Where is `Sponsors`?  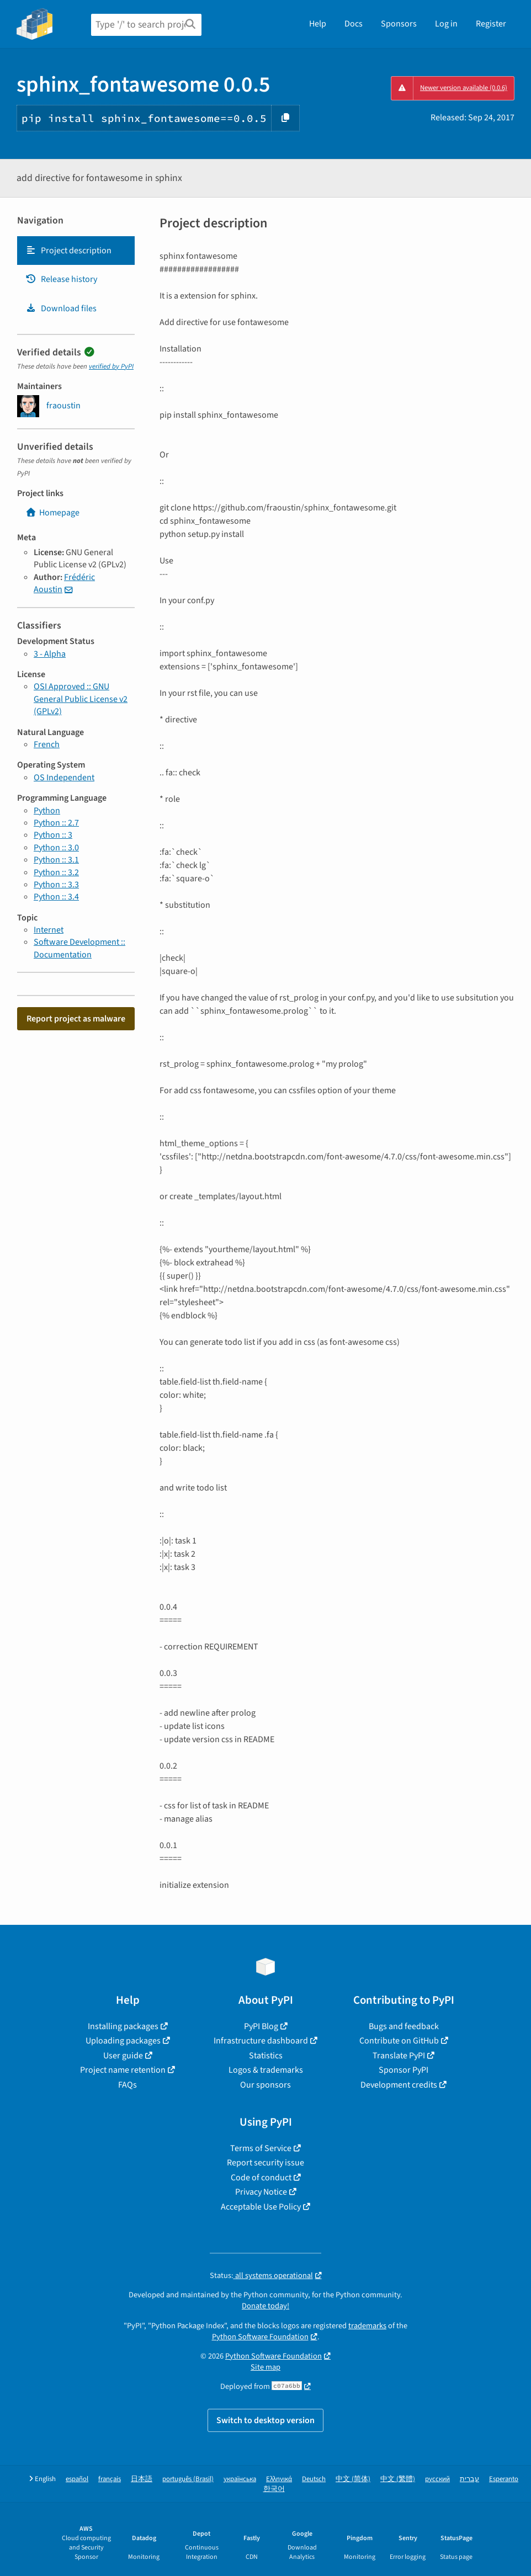 Sponsors is located at coordinates (399, 24).